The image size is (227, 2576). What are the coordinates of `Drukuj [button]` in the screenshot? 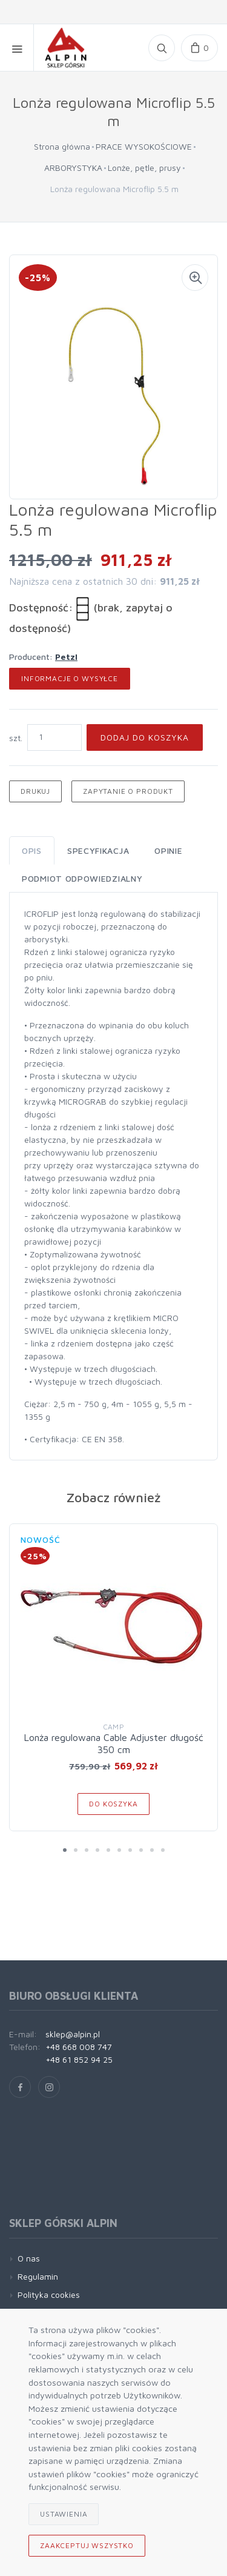 It's located at (35, 791).